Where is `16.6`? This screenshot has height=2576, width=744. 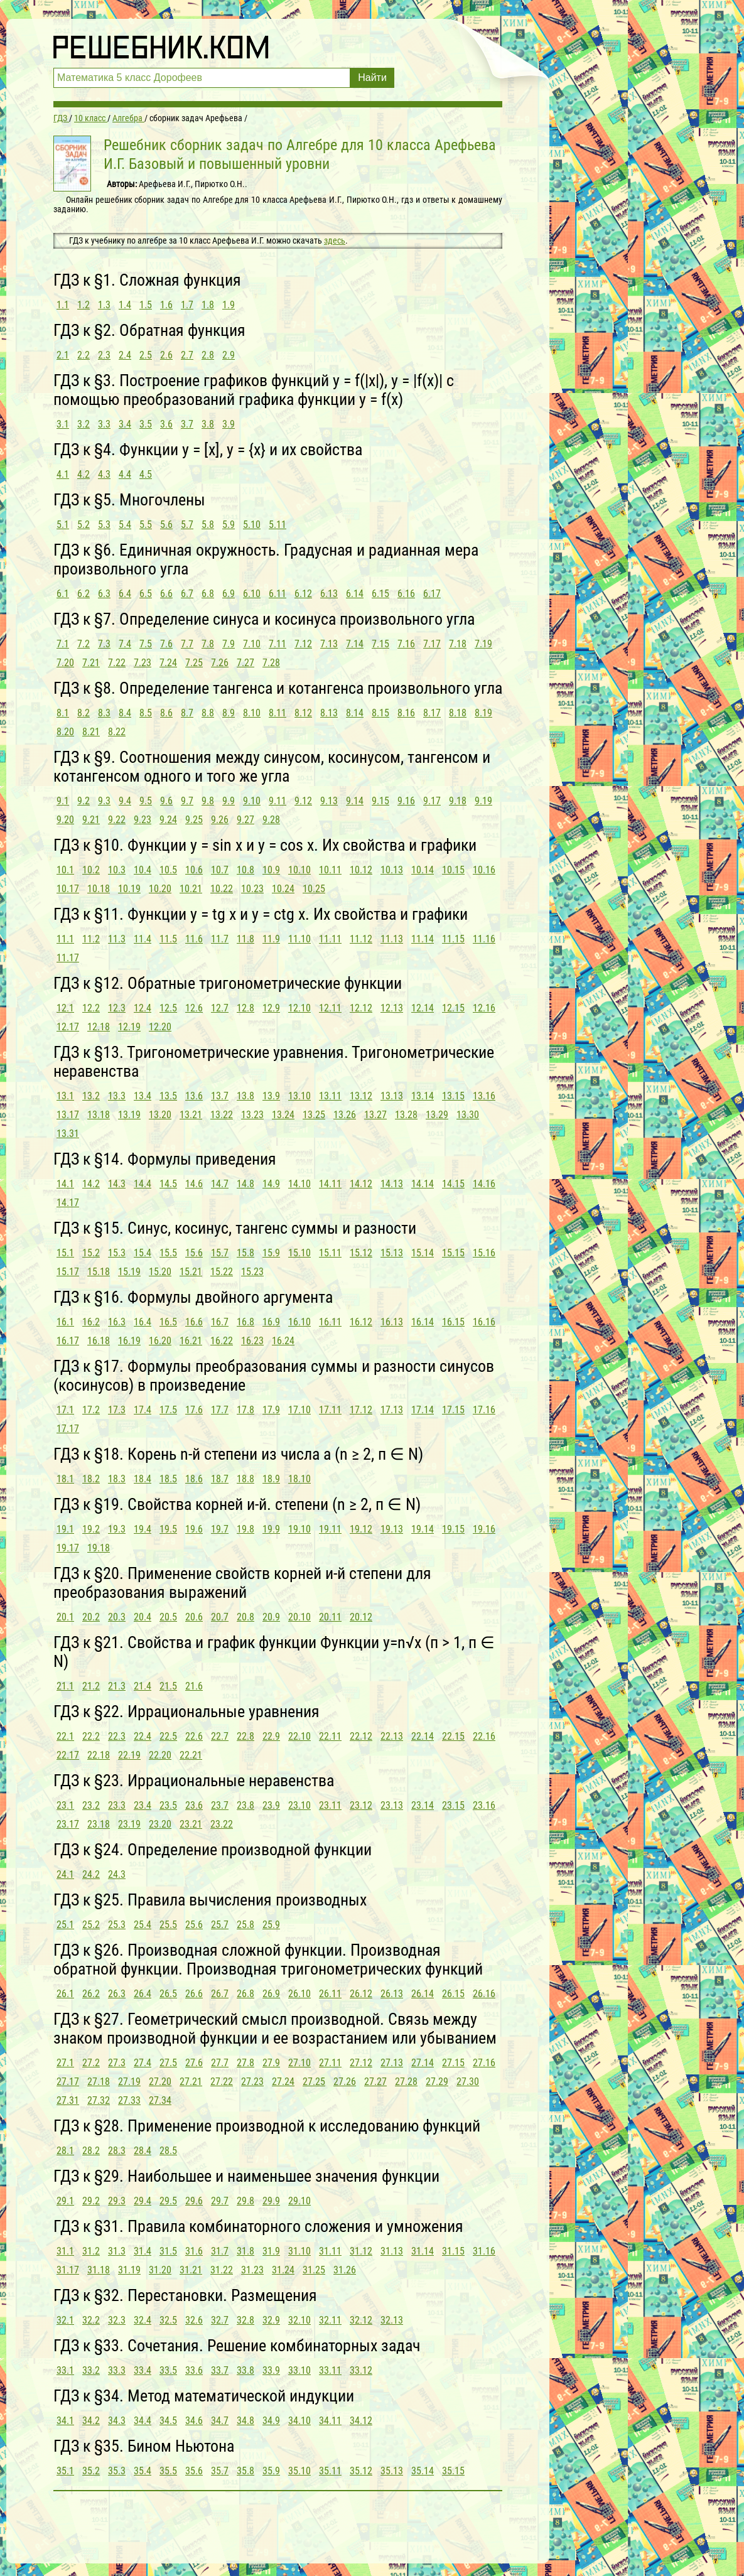 16.6 is located at coordinates (194, 1322).